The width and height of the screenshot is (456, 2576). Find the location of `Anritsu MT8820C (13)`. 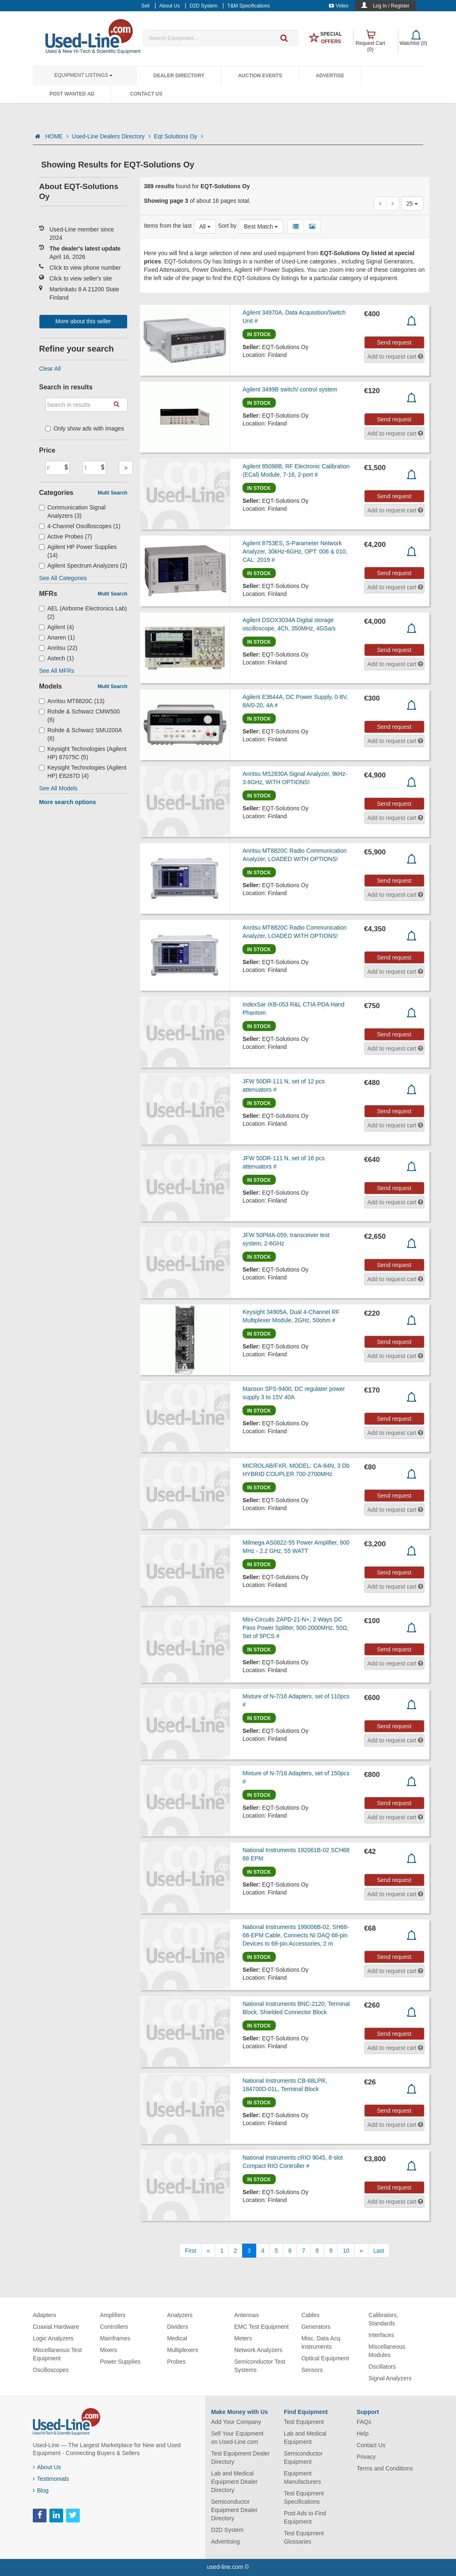

Anritsu MT8820C (13) is located at coordinates (72, 701).